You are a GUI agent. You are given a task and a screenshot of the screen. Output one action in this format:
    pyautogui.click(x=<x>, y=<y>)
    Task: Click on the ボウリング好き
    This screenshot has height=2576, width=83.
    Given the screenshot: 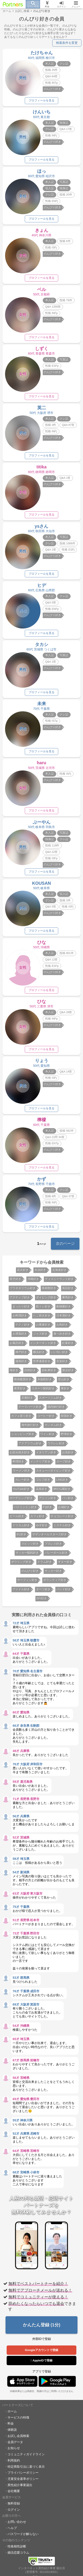 What is the action you would take?
    pyautogui.click(x=21, y=1561)
    